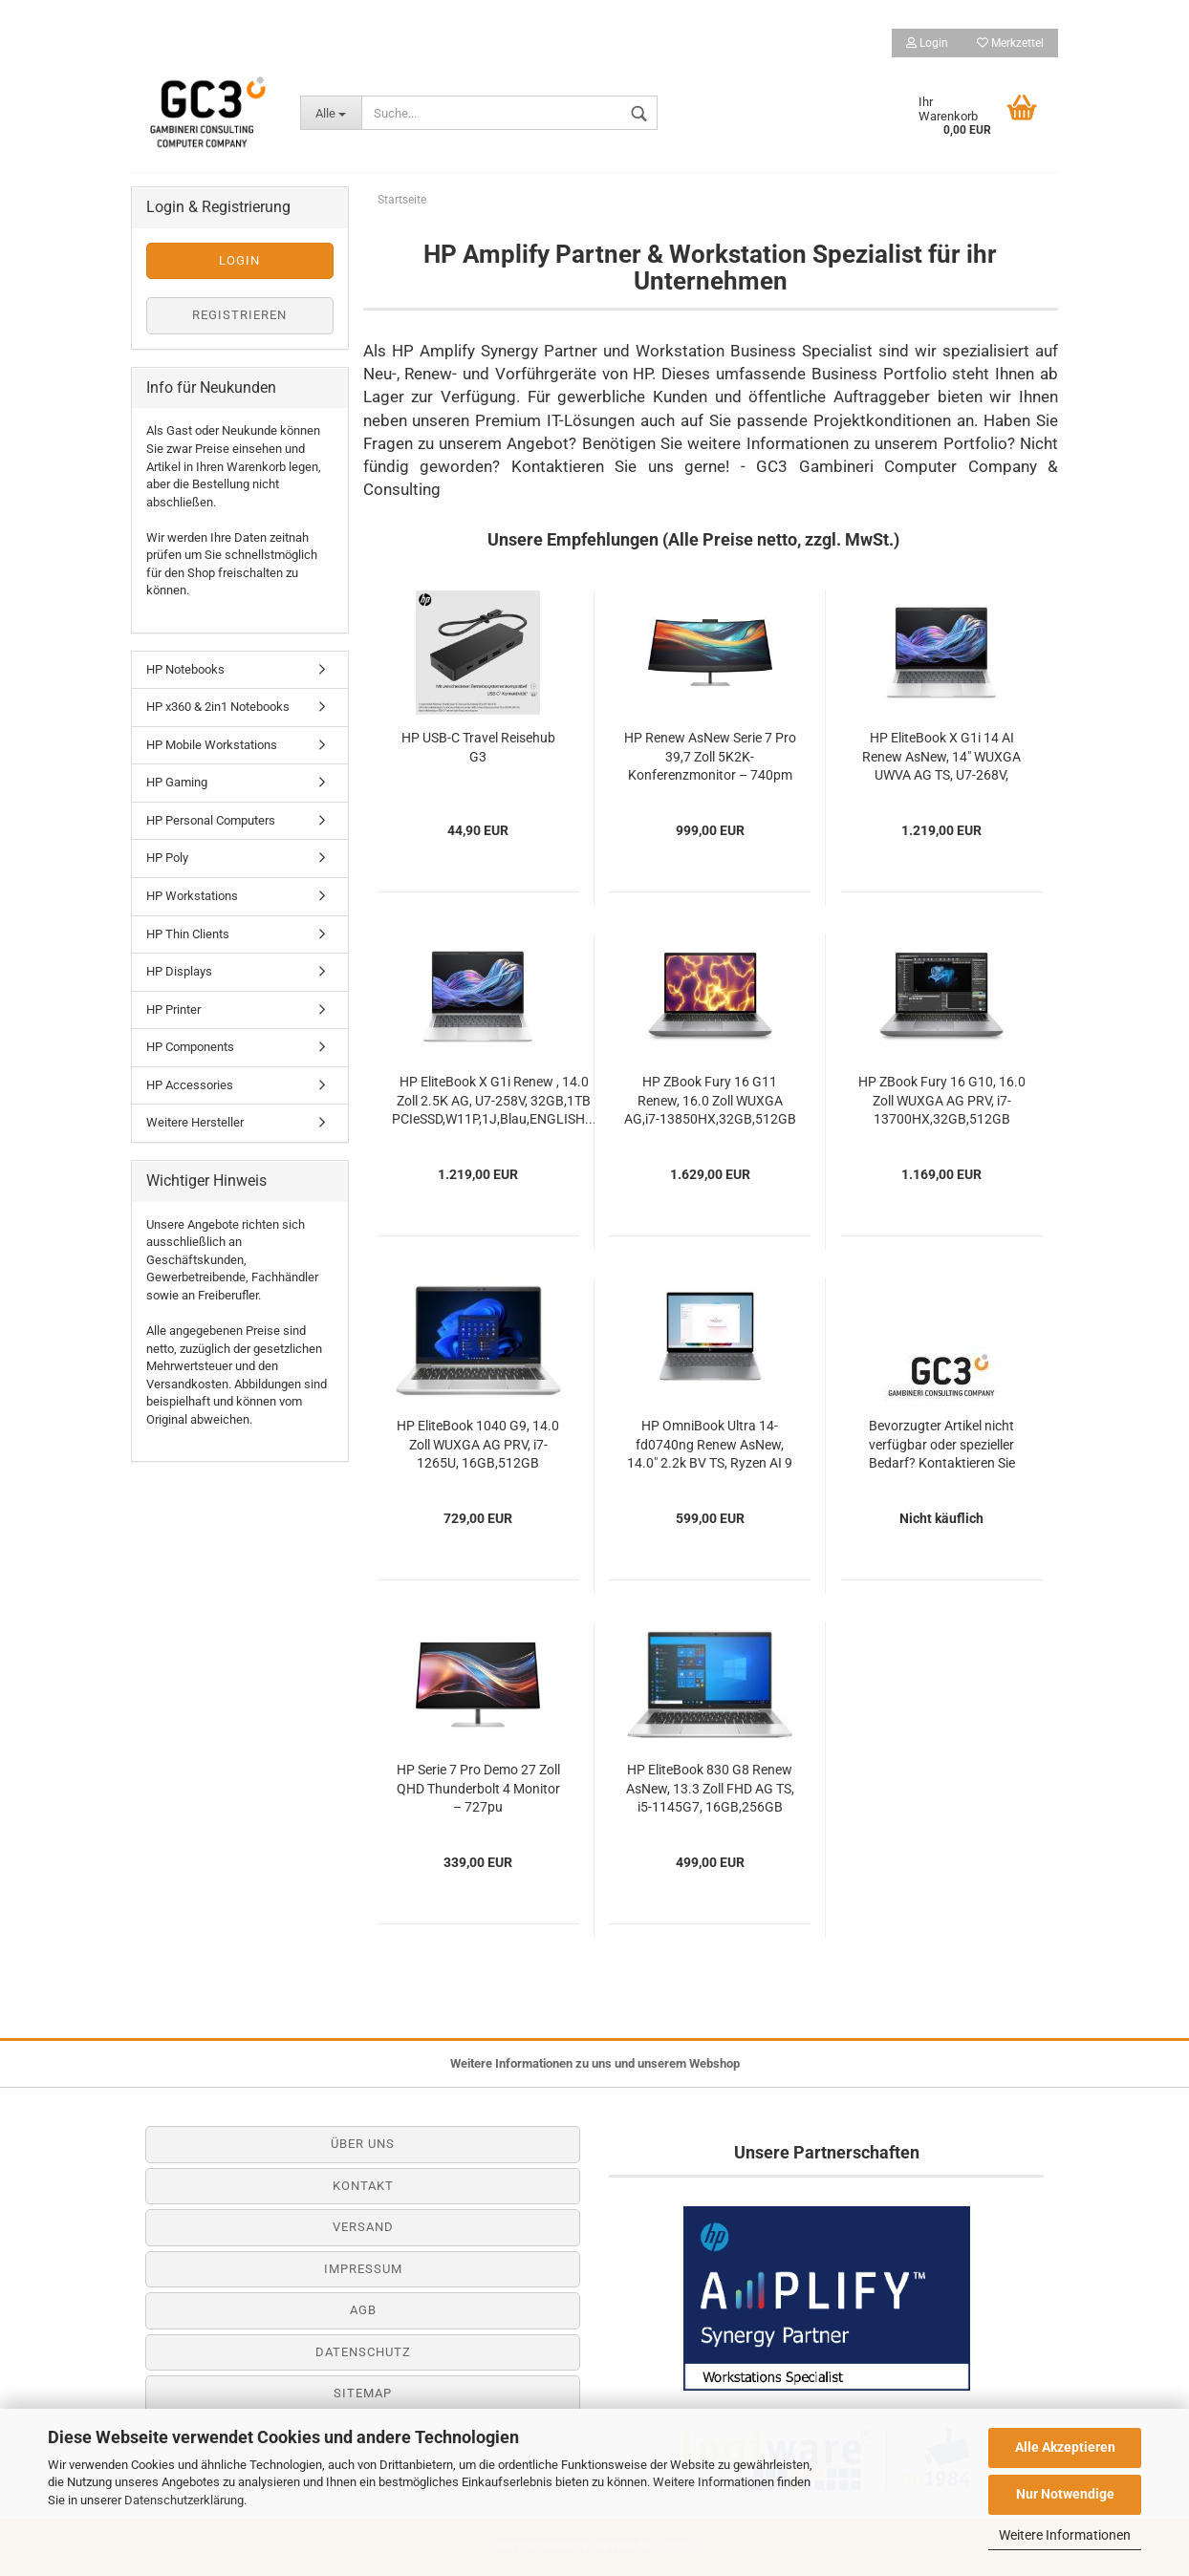 The width and height of the screenshot is (1189, 2576). Describe the element at coordinates (190, 1047) in the screenshot. I see `HP Components` at that location.